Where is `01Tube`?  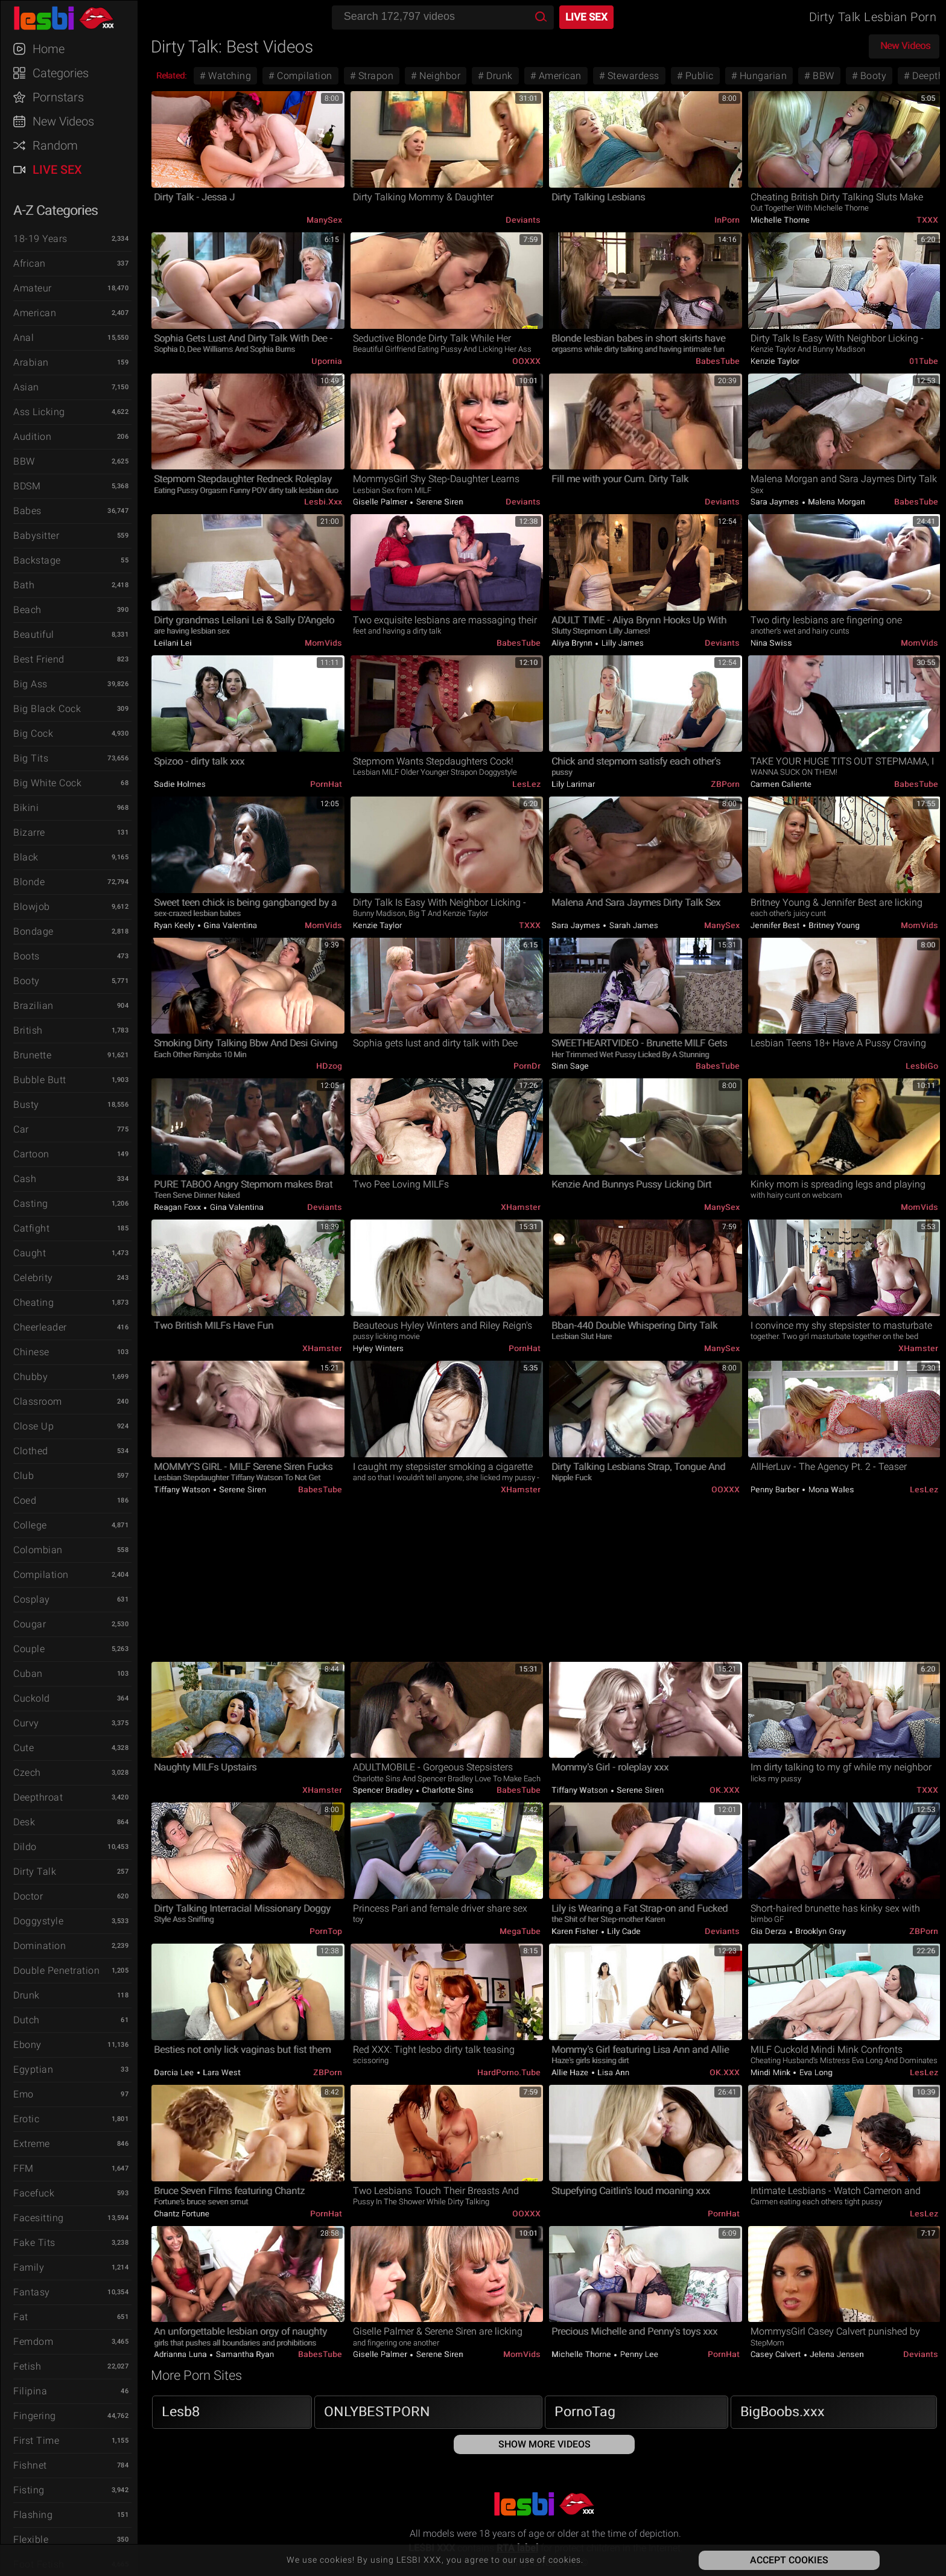 01Tube is located at coordinates (923, 361).